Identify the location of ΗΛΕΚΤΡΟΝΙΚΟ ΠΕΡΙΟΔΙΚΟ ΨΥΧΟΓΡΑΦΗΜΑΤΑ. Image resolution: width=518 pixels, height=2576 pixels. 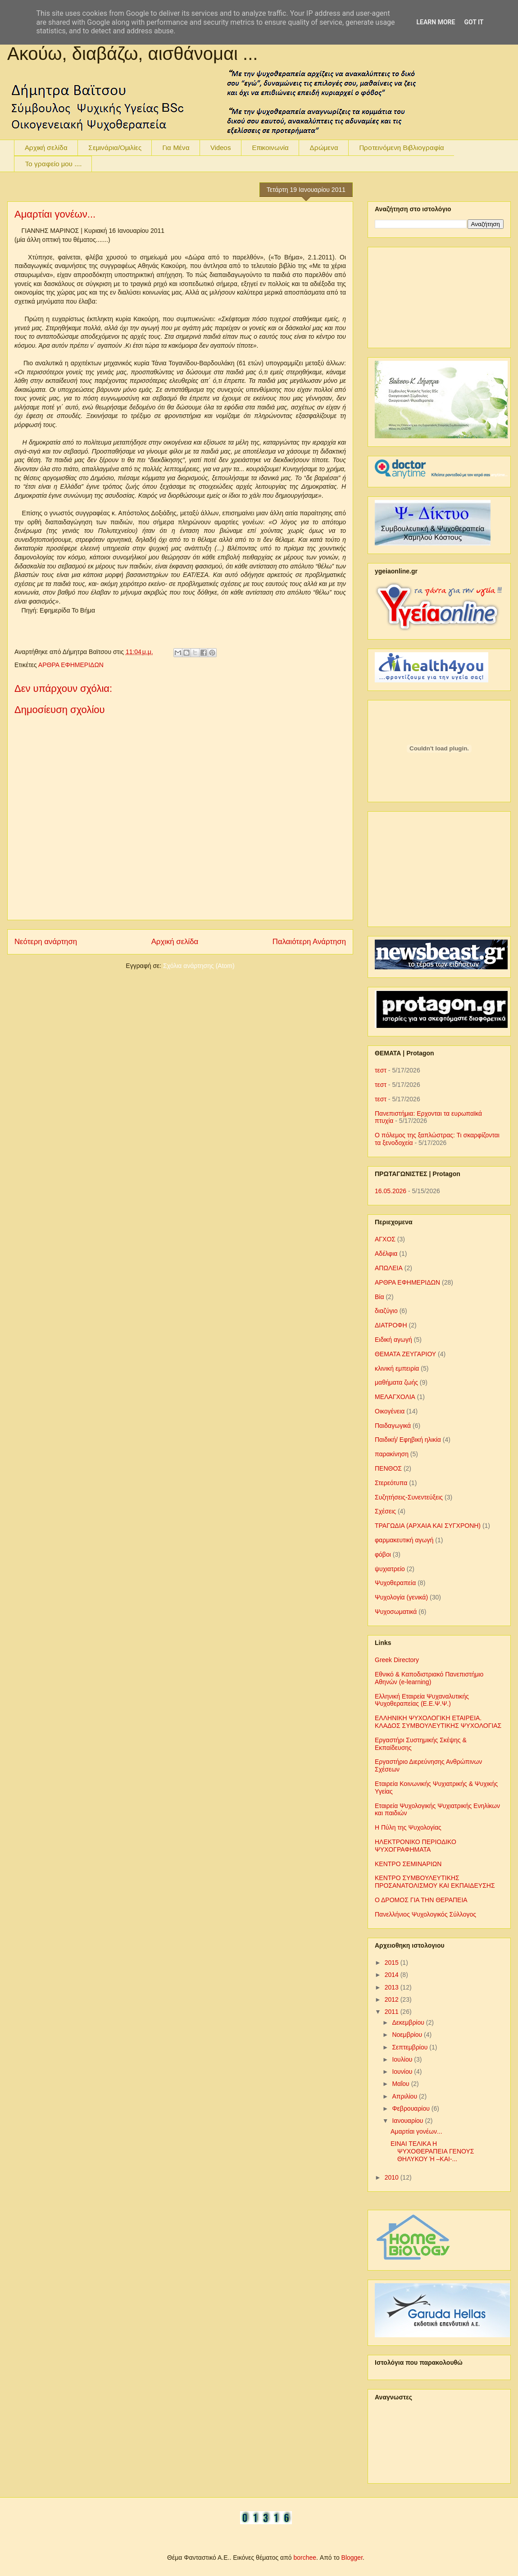
(415, 1845).